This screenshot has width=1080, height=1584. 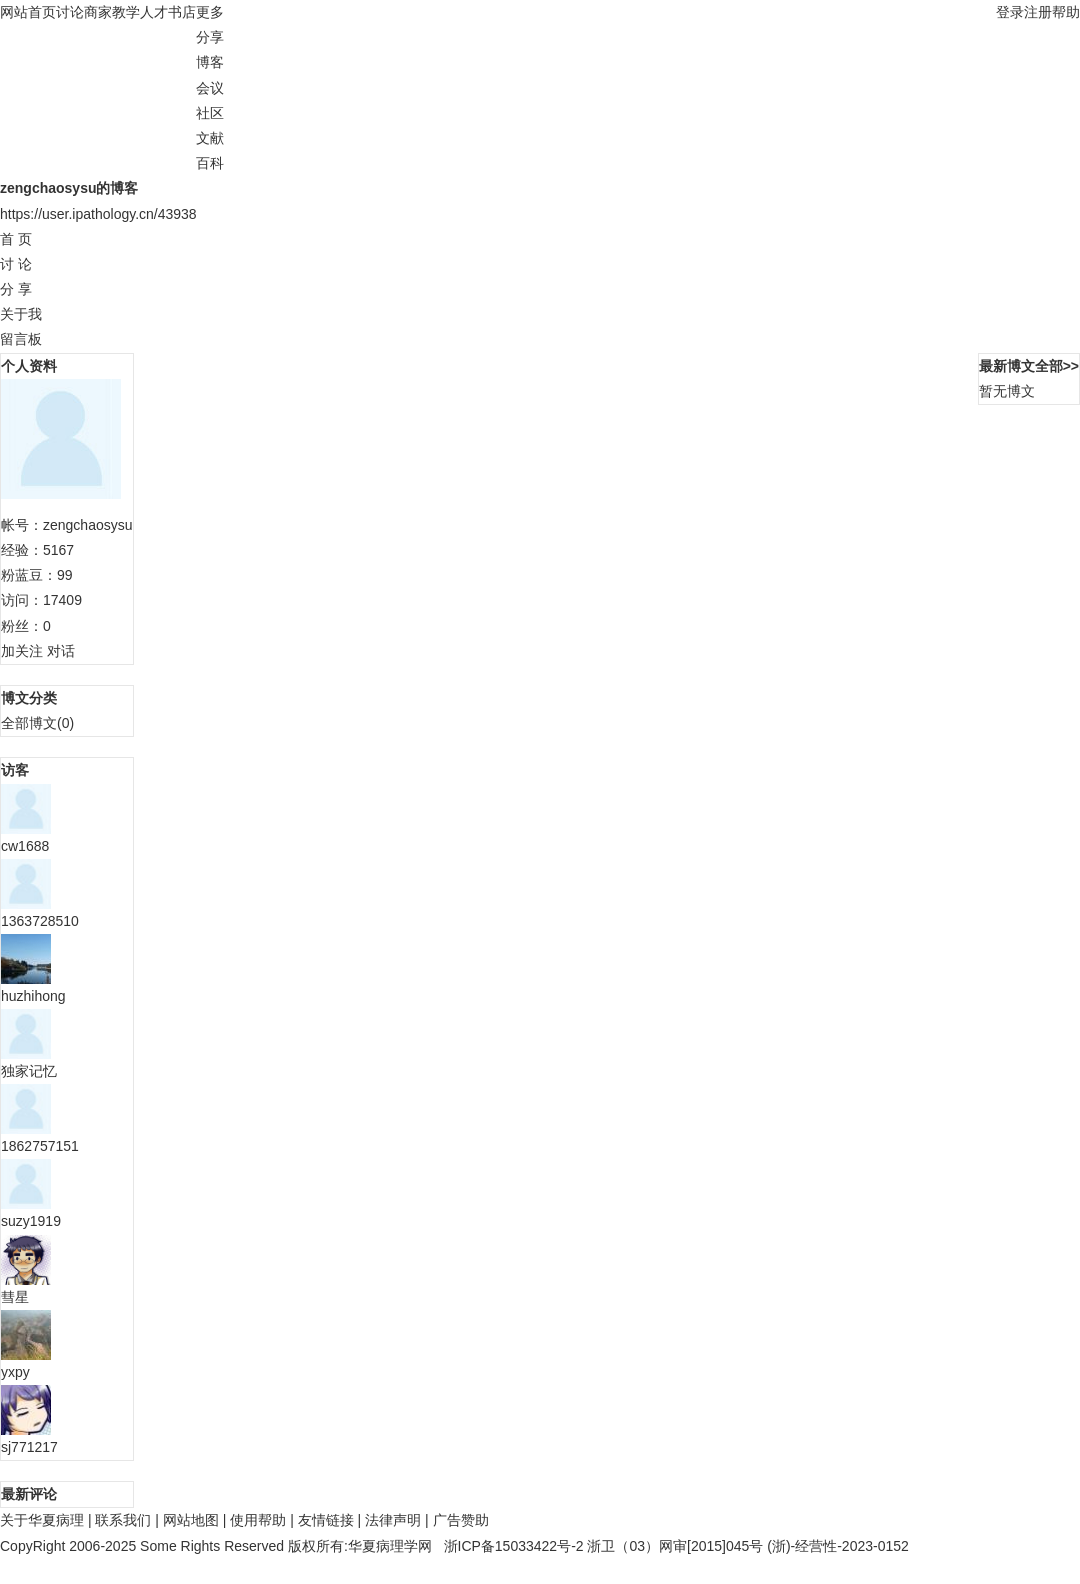 What do you see at coordinates (838, 1546) in the screenshot?
I see `(浙)-经营性-2023-0152` at bounding box center [838, 1546].